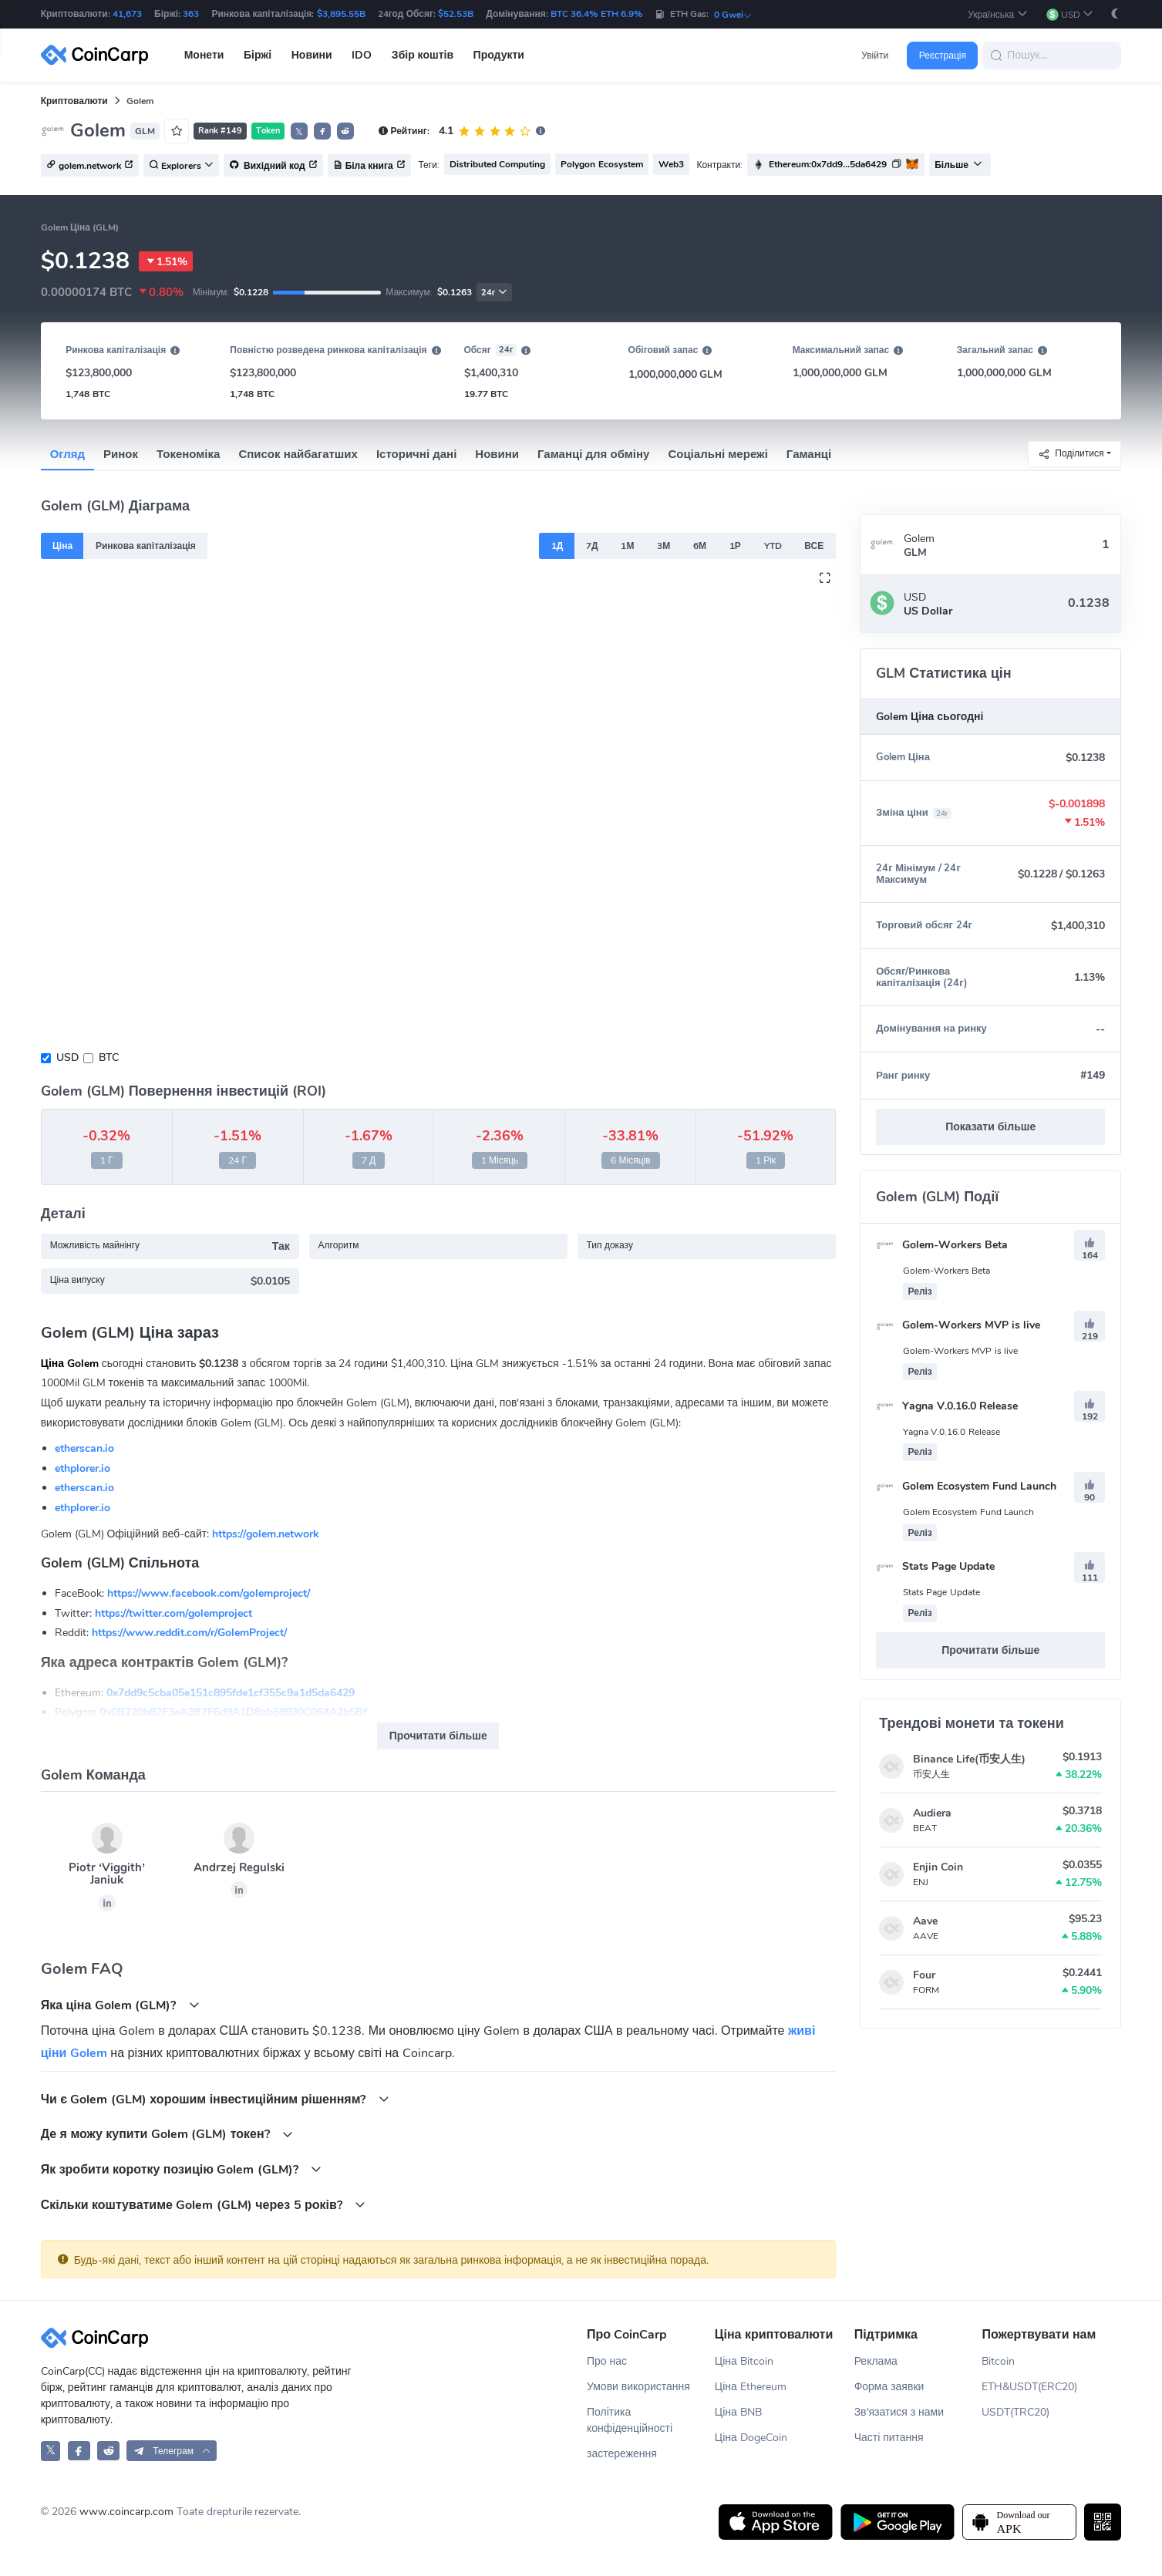  What do you see at coordinates (120, 2005) in the screenshot?
I see `Яка ціна Golem (GLM)?` at bounding box center [120, 2005].